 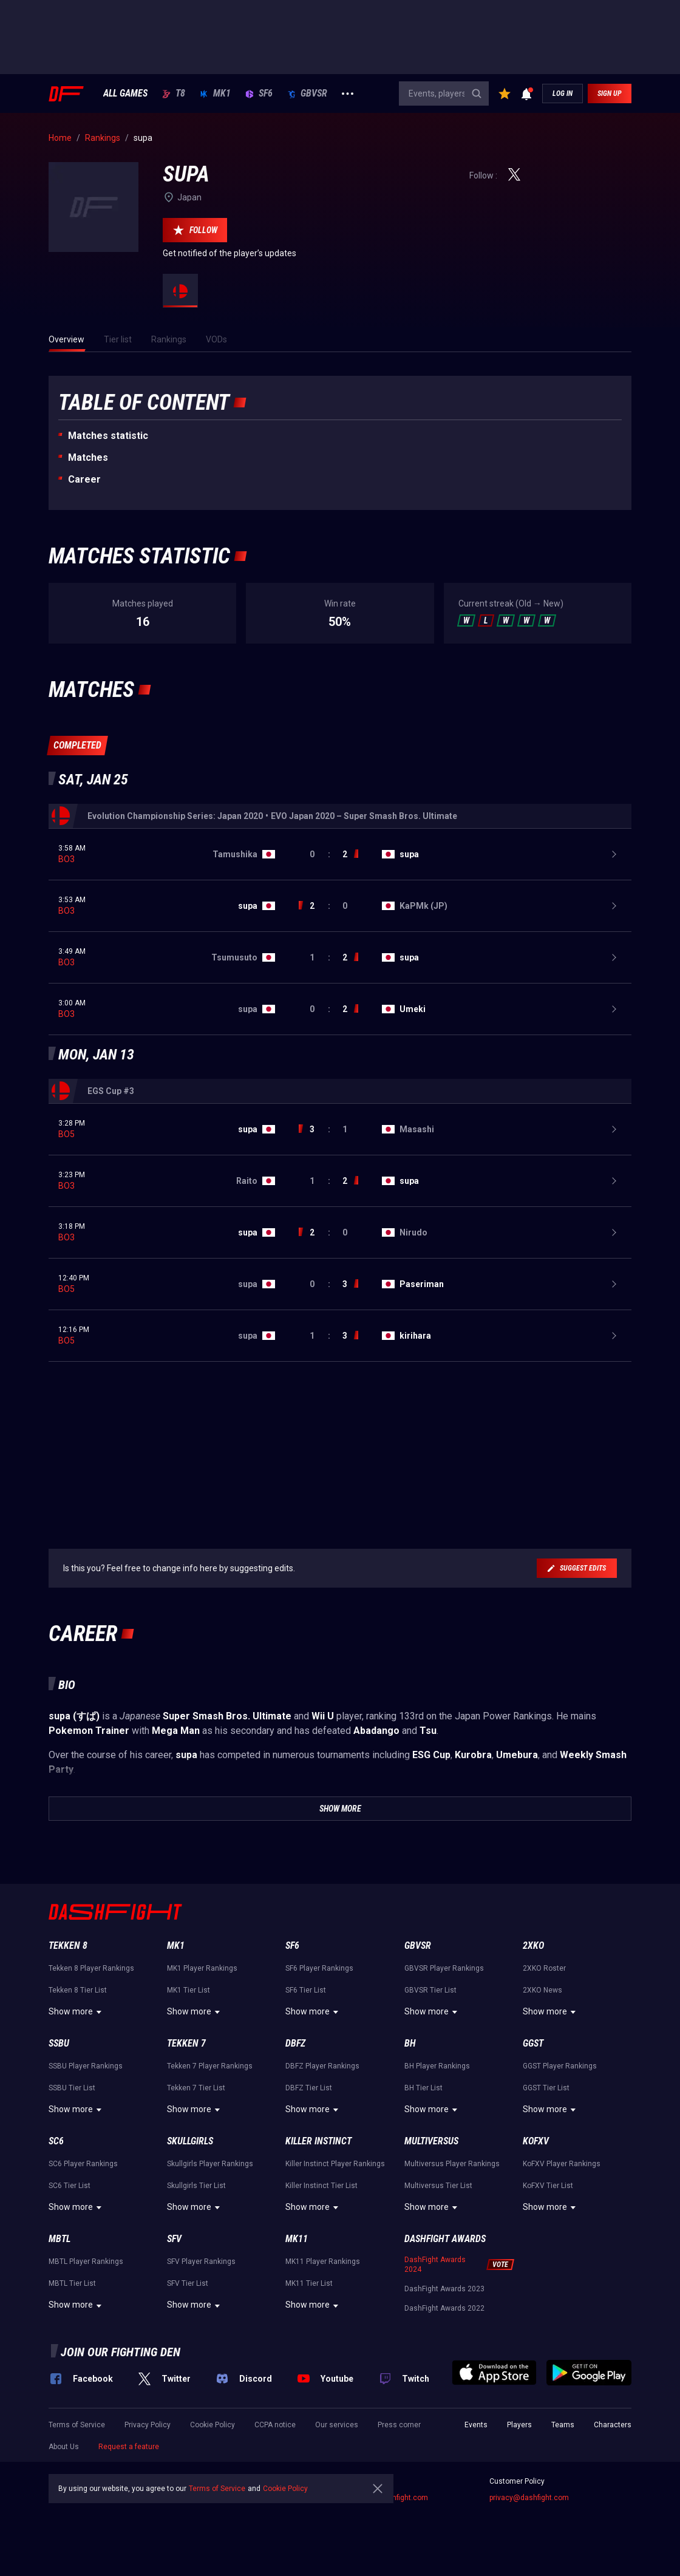 I want to click on KoFXV Player Rankings, so click(x=561, y=2164).